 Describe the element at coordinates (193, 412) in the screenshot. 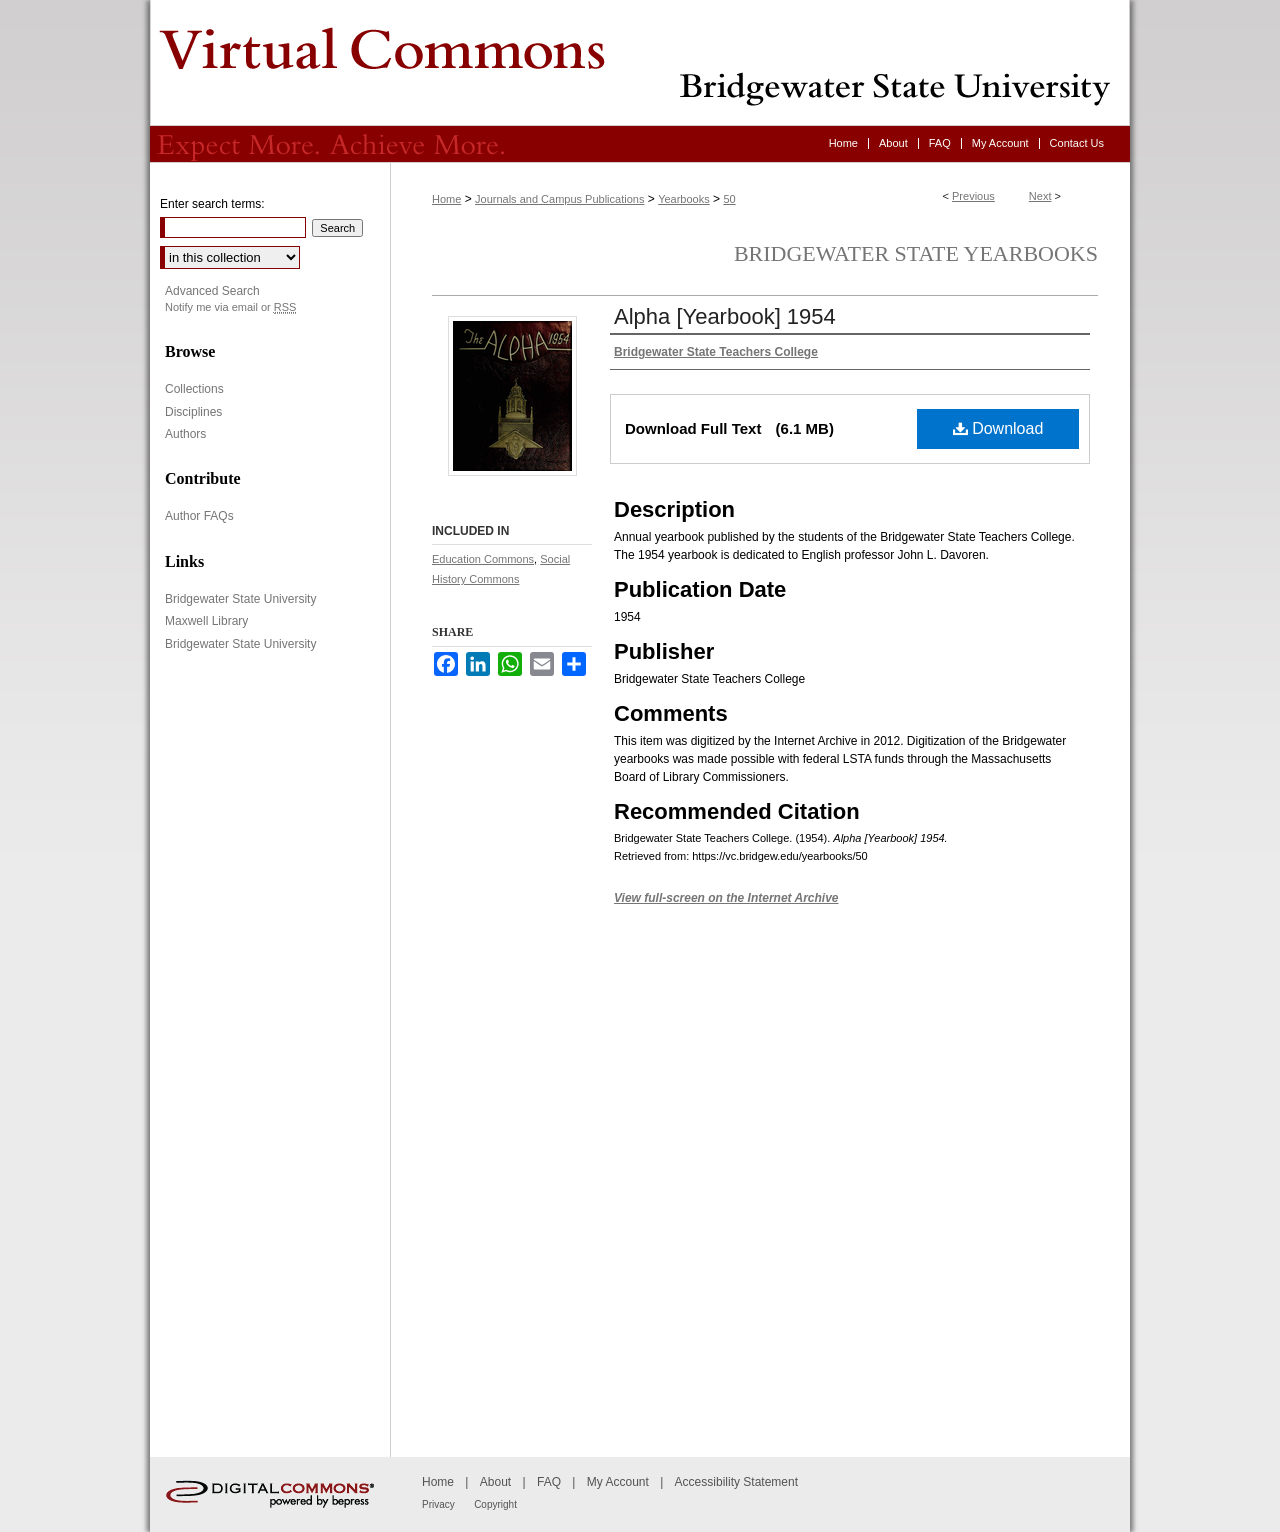

I see `Disciplines` at that location.